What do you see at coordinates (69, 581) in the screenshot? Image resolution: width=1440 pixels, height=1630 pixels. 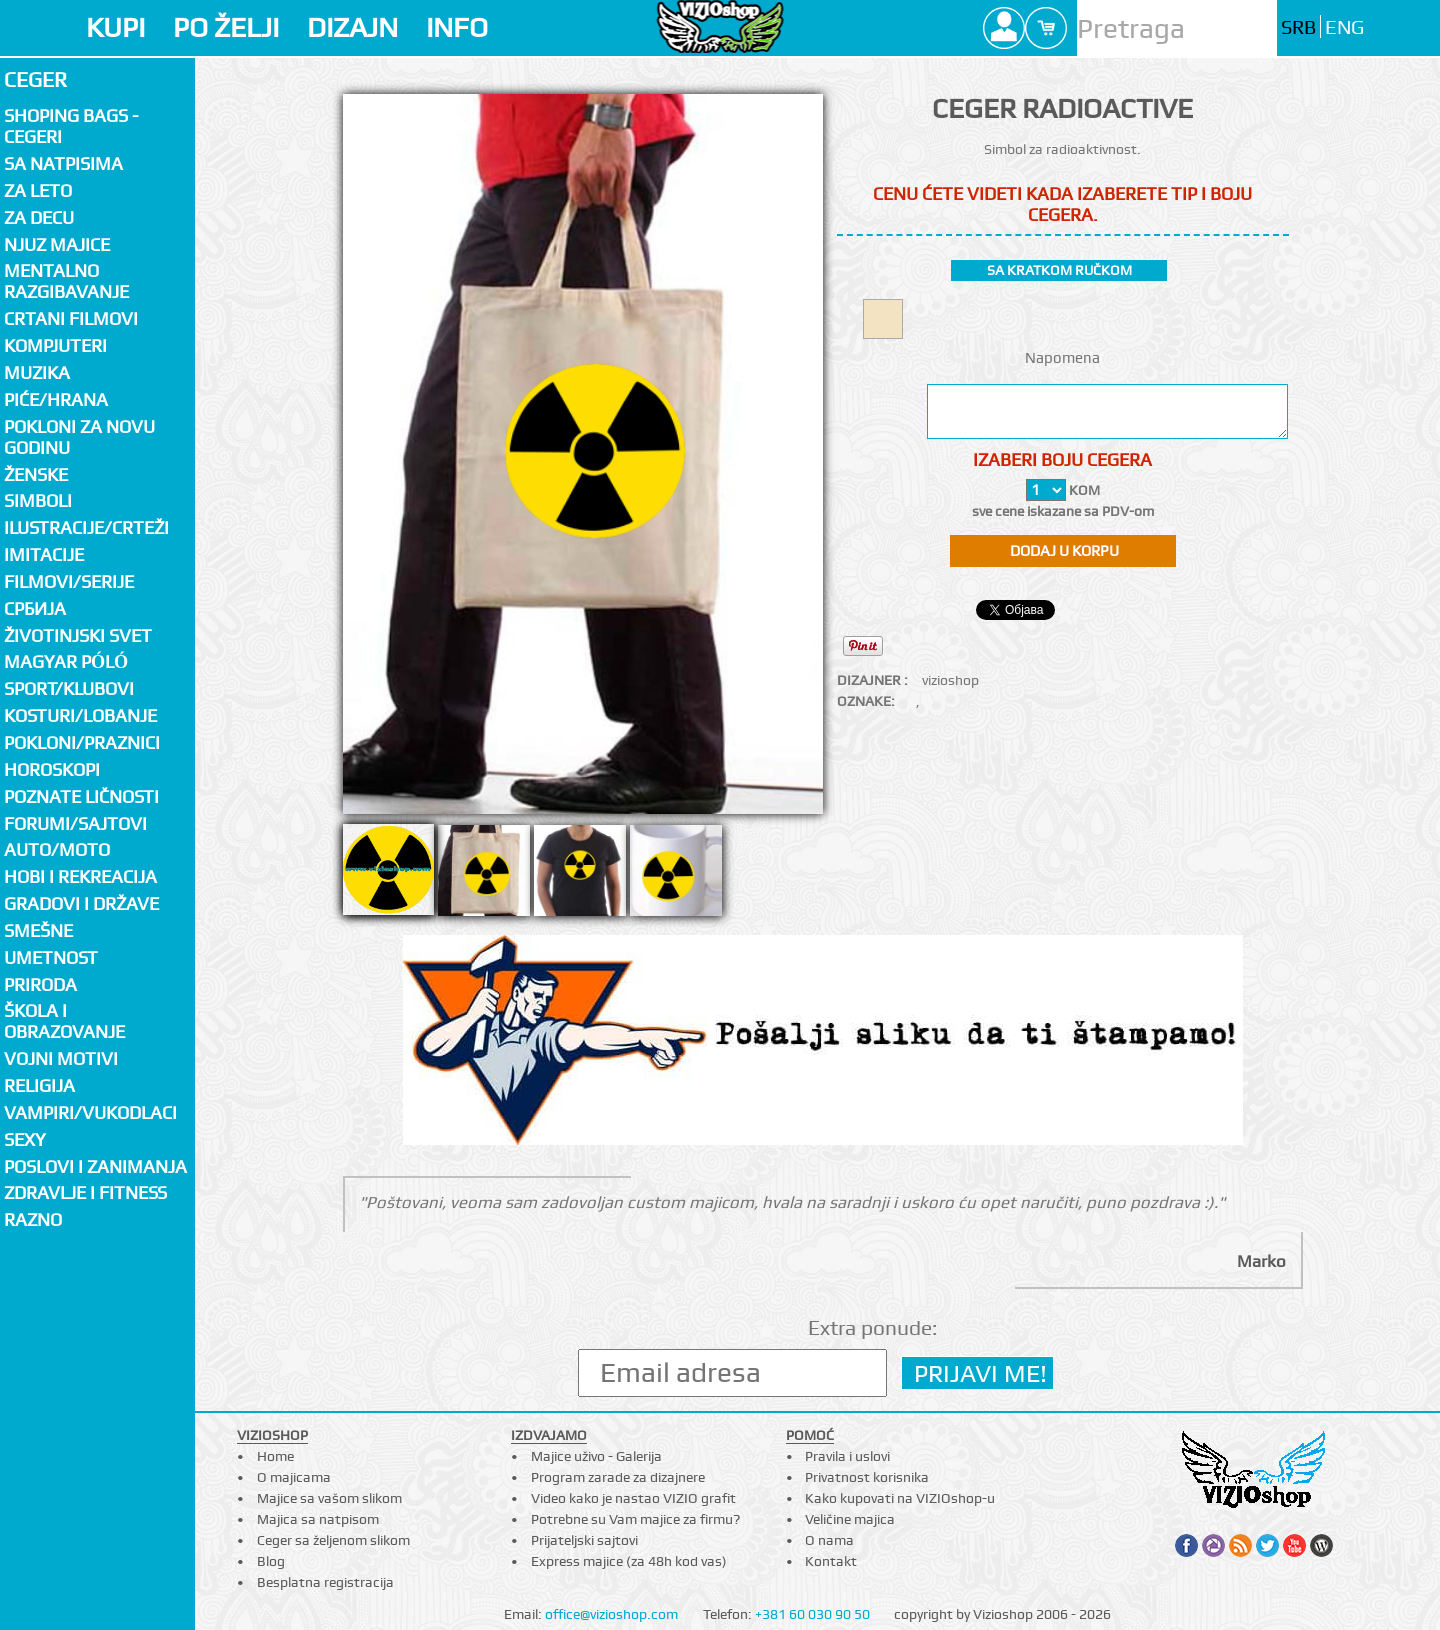 I see `Filmovi/Serije` at bounding box center [69, 581].